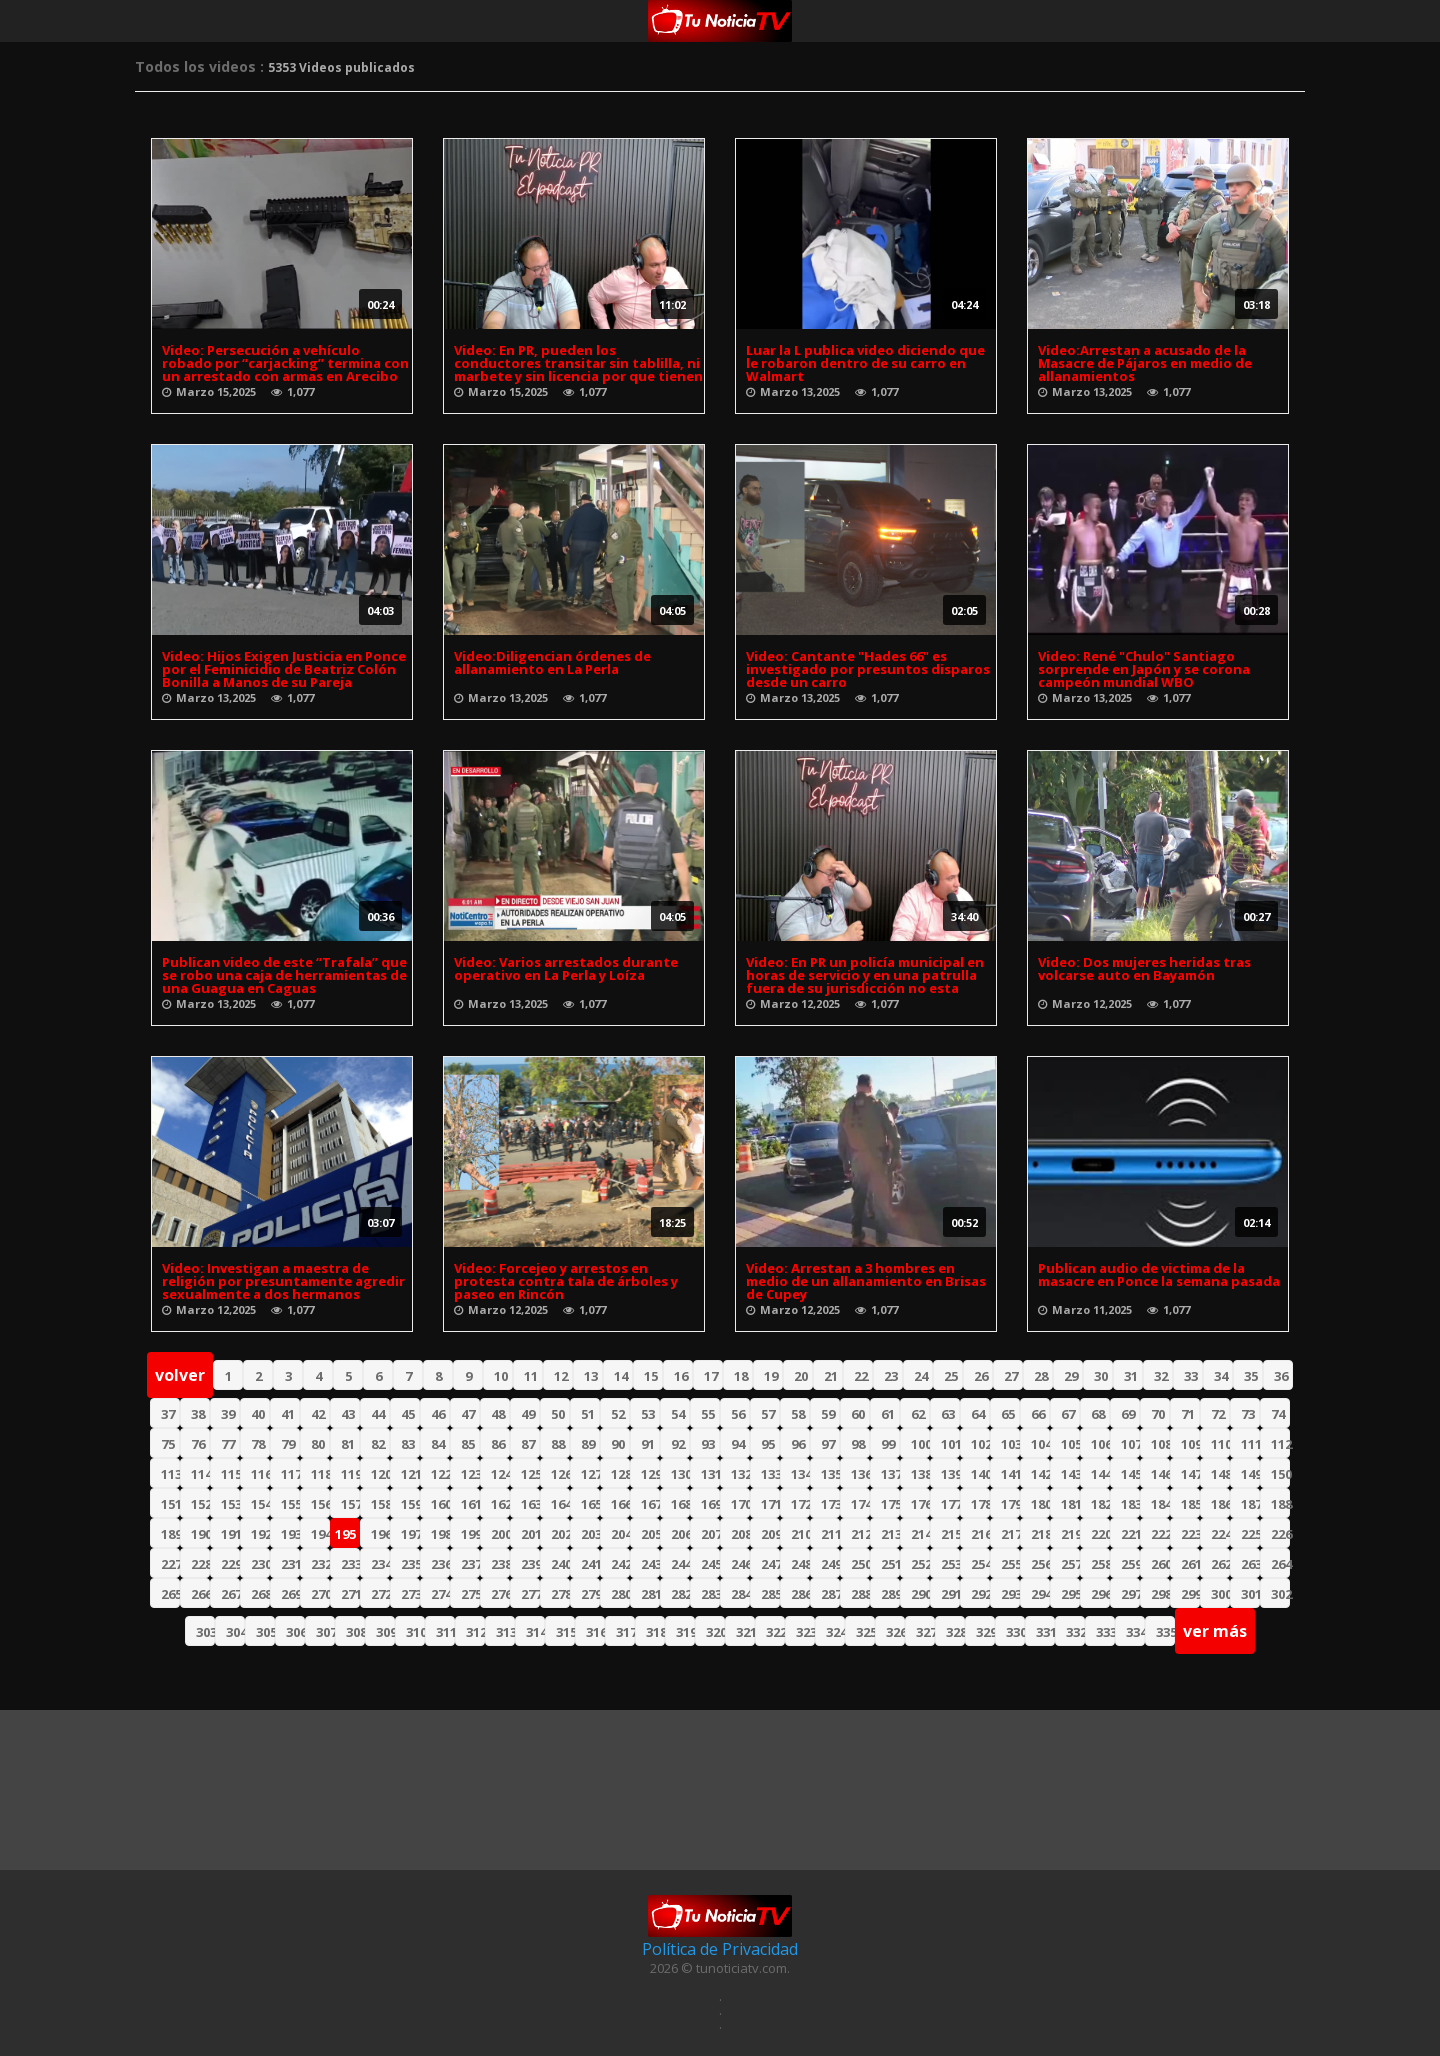 This screenshot has height=2056, width=1440. I want to click on 313, so click(505, 1632).